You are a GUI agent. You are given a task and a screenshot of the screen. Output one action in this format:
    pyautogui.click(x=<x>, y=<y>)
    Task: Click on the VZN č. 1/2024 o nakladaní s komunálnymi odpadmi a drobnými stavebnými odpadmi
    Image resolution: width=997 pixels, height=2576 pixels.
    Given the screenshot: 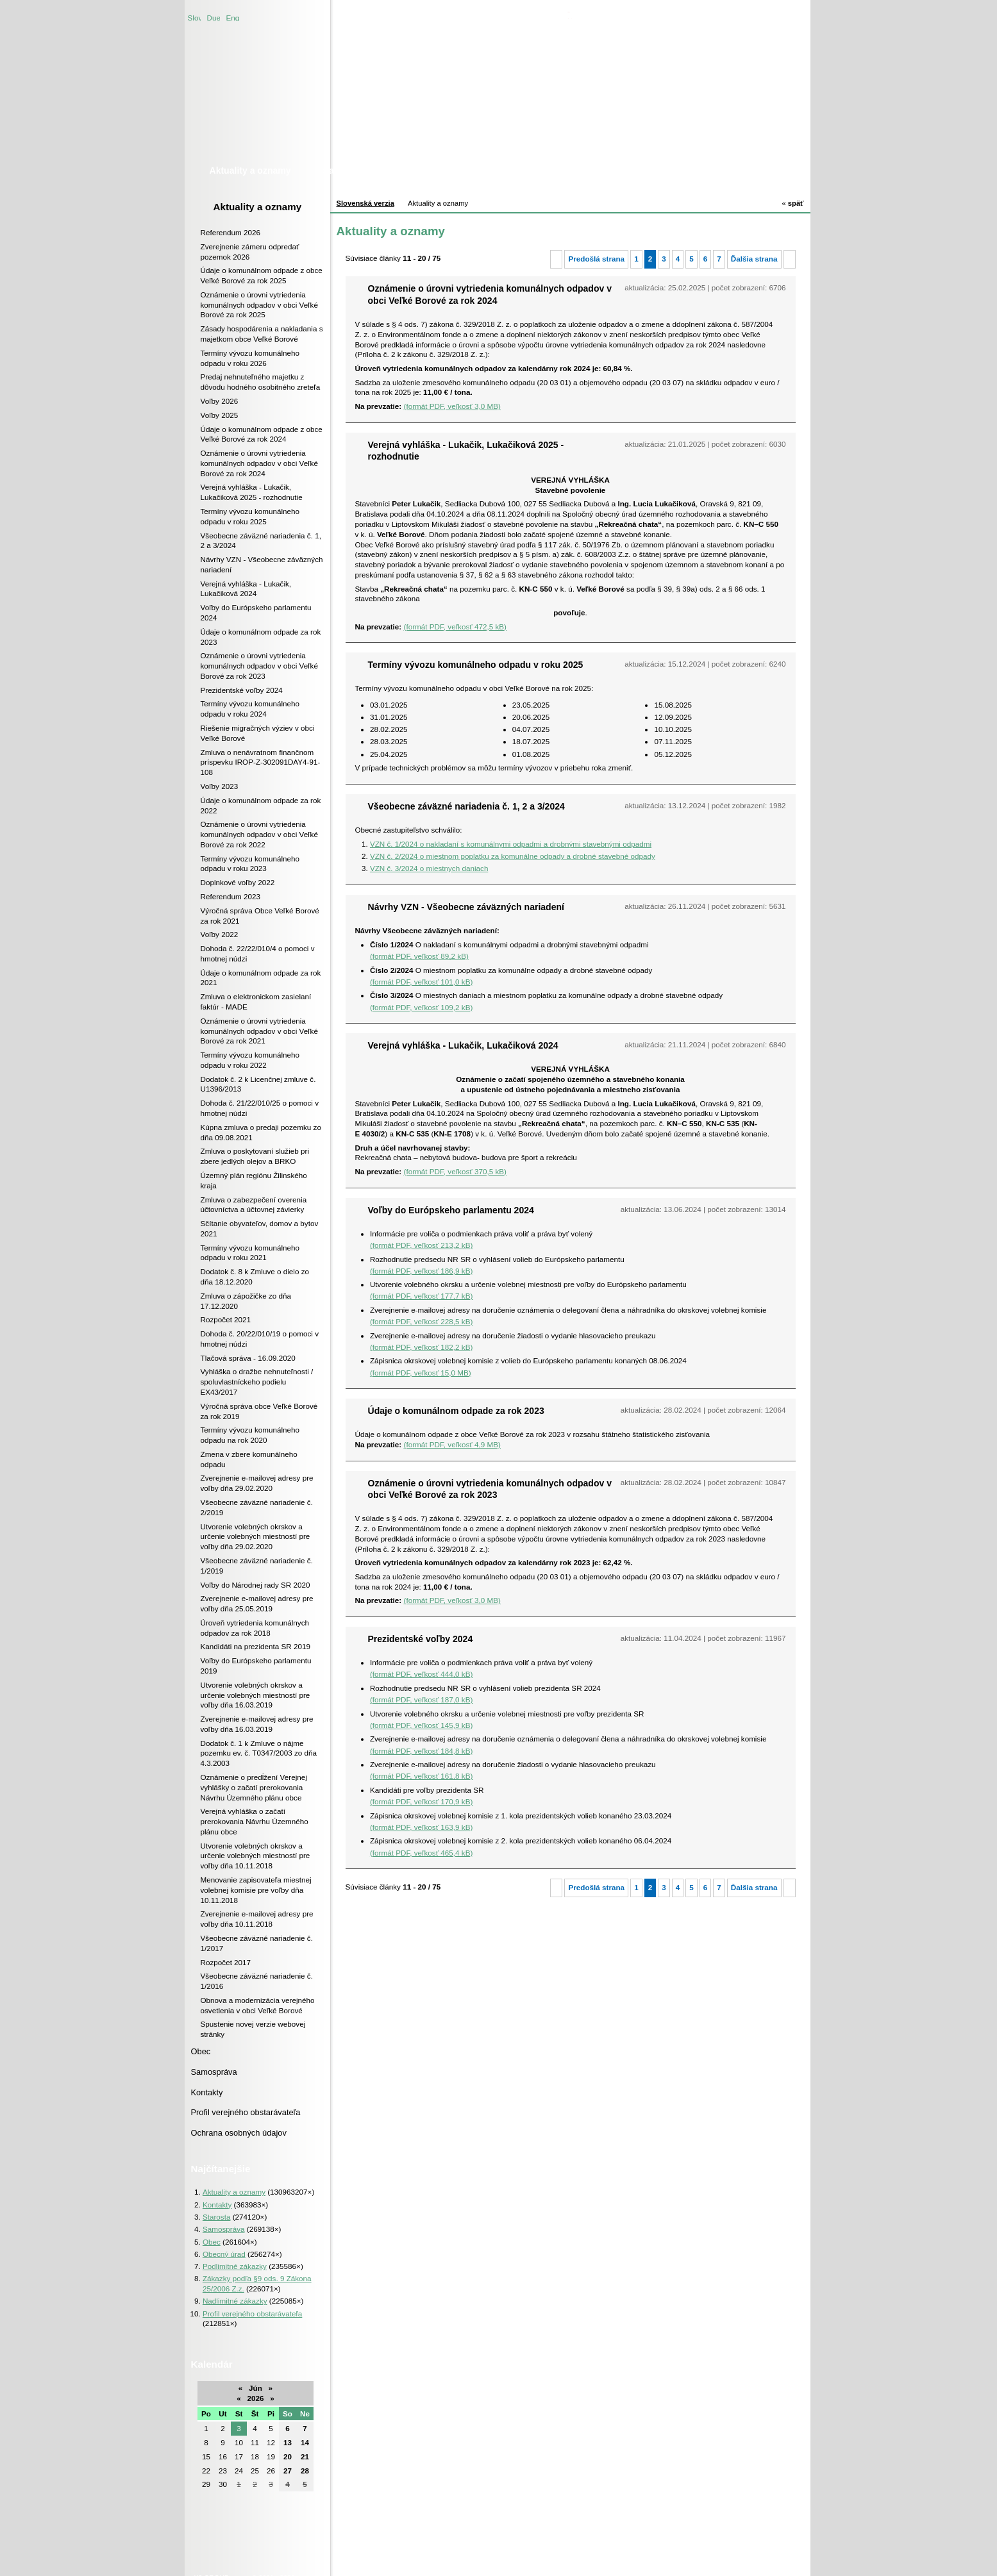 What is the action you would take?
    pyautogui.click(x=510, y=844)
    